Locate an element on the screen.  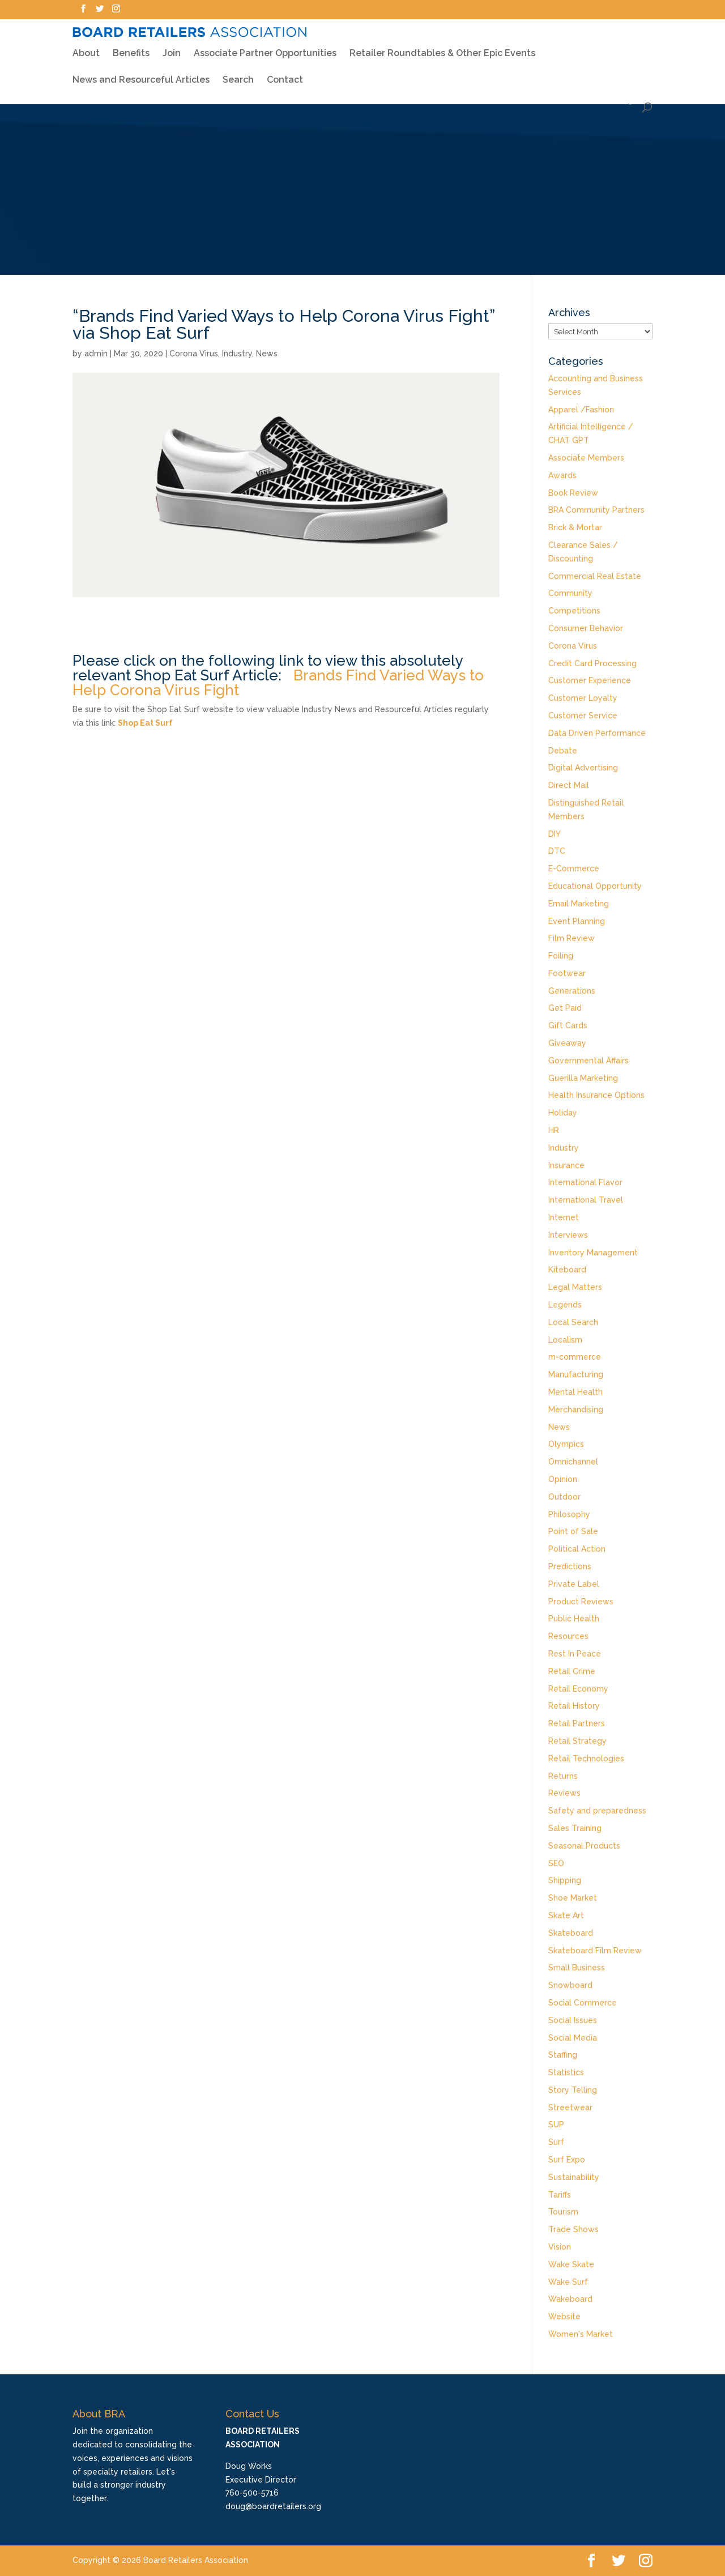
Benefits is located at coordinates (131, 48).